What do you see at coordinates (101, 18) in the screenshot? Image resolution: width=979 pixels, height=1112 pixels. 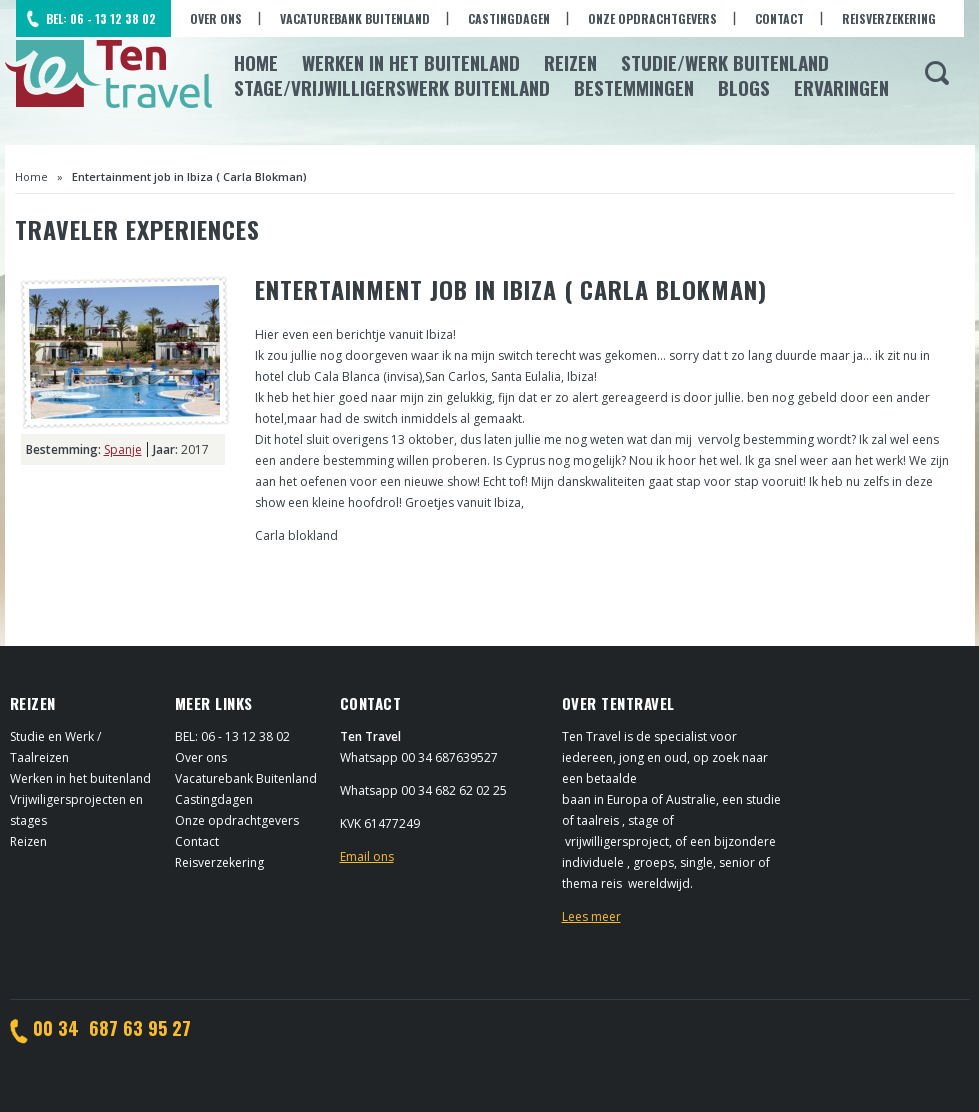 I see `BEL: 06 - 13 12 38 02` at bounding box center [101, 18].